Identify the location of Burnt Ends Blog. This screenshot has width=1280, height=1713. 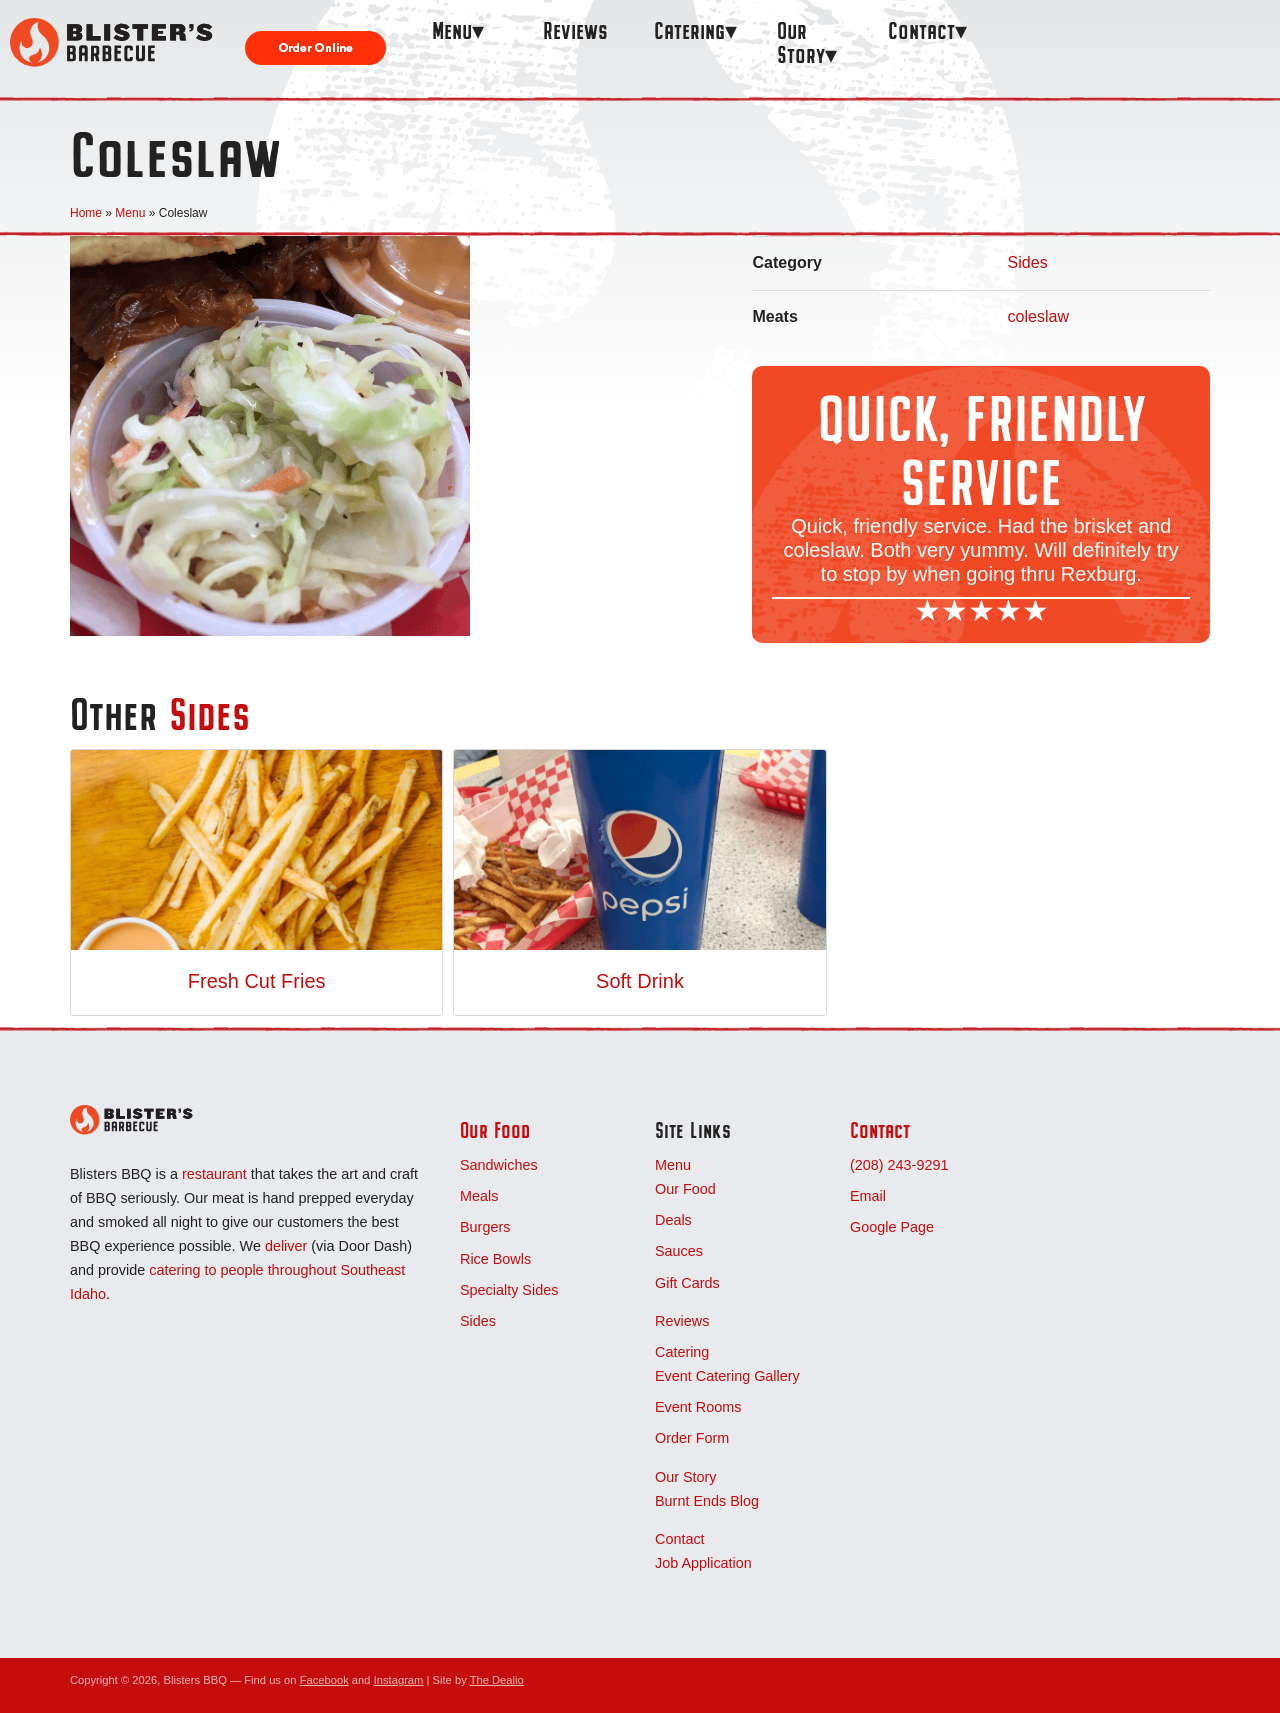
(707, 1501).